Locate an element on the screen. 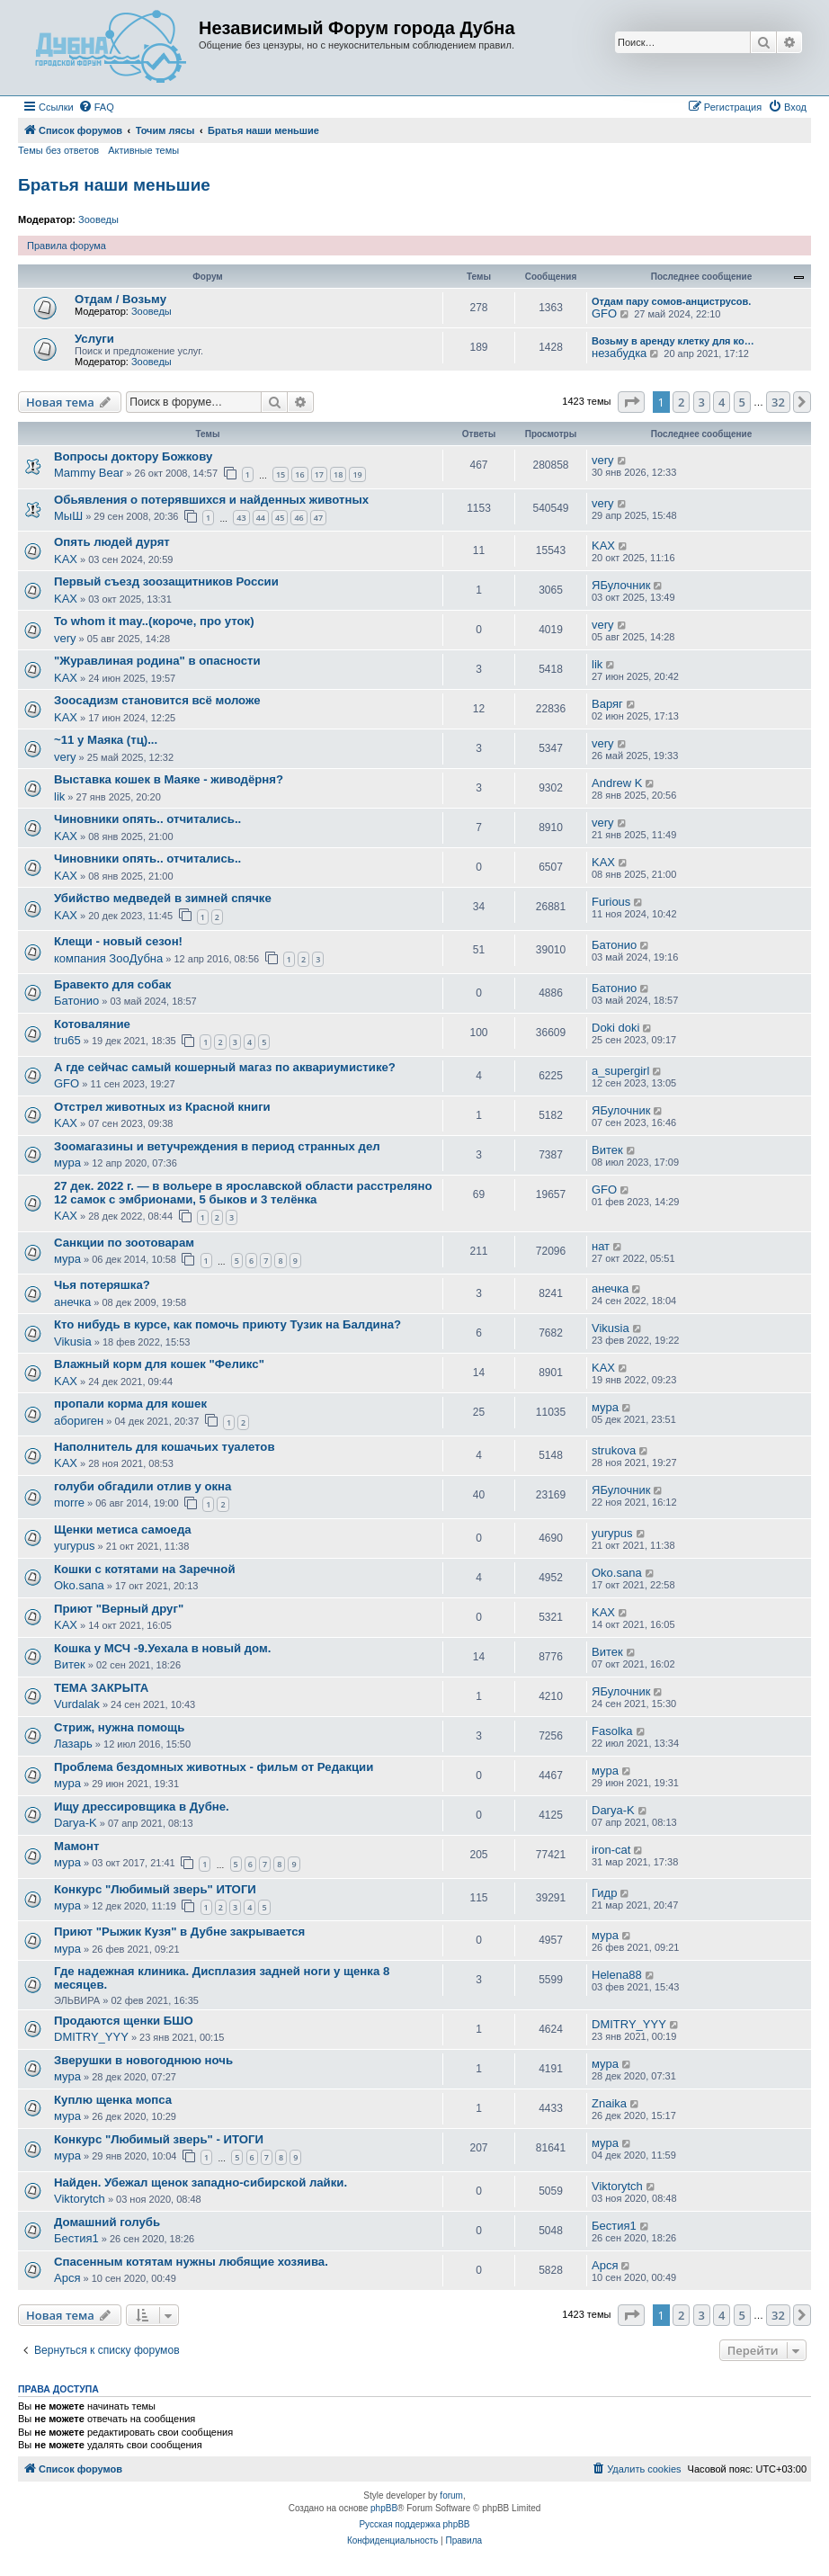 This screenshot has width=829, height=2576. Влажный корм для кошек "Феликс" is located at coordinates (159, 1364).